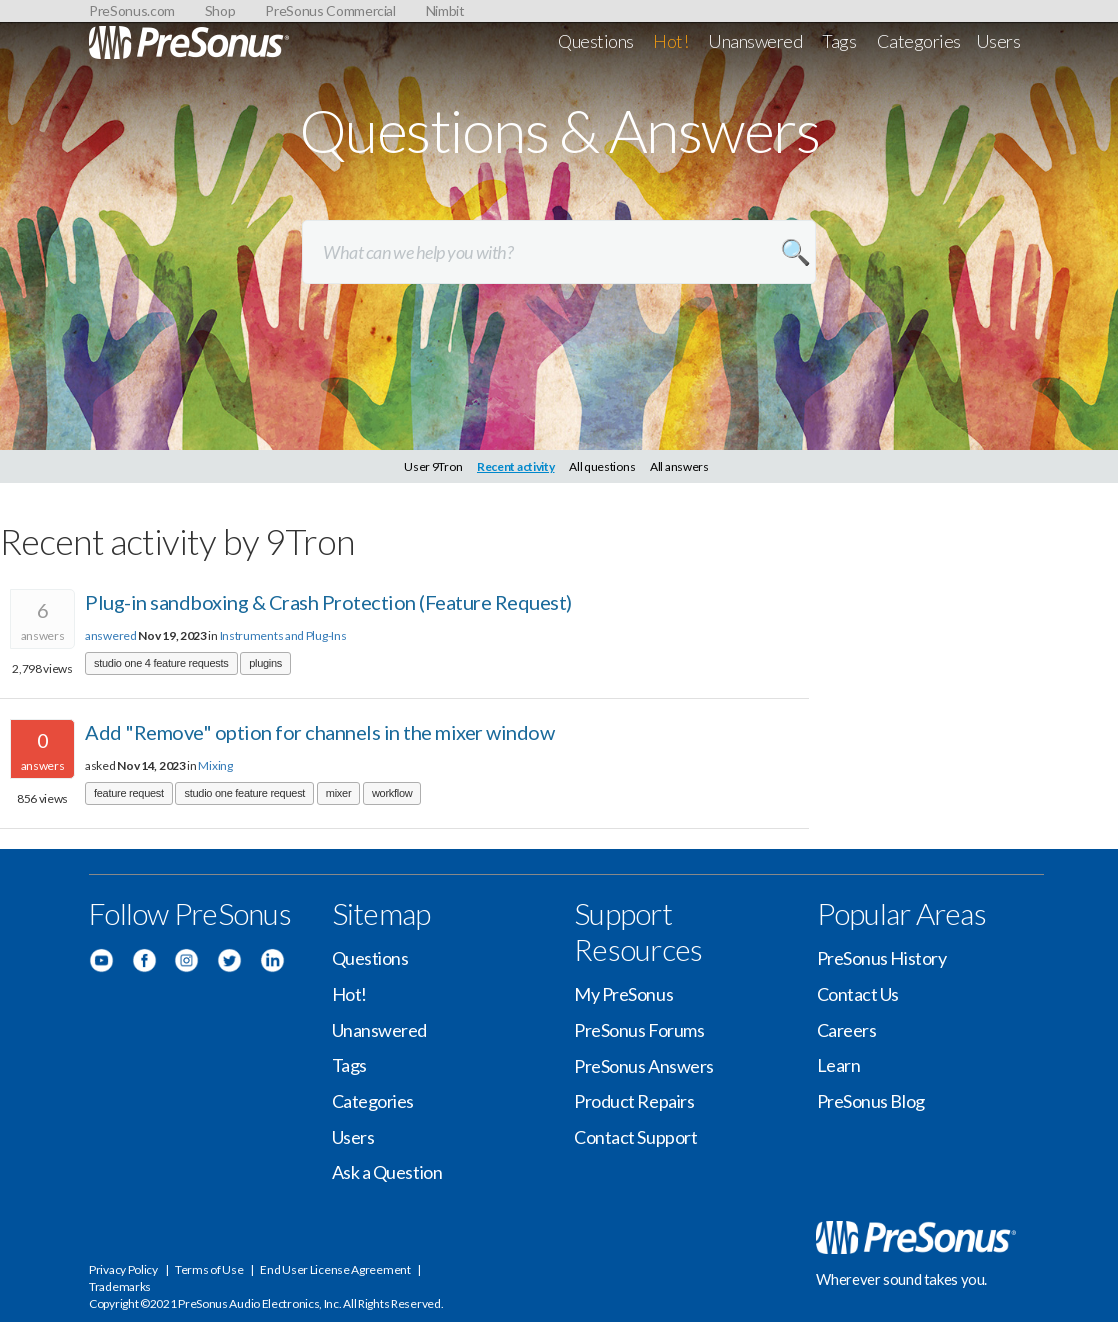 Image resolution: width=1118 pixels, height=1322 pixels. What do you see at coordinates (839, 1065) in the screenshot?
I see `Learn` at bounding box center [839, 1065].